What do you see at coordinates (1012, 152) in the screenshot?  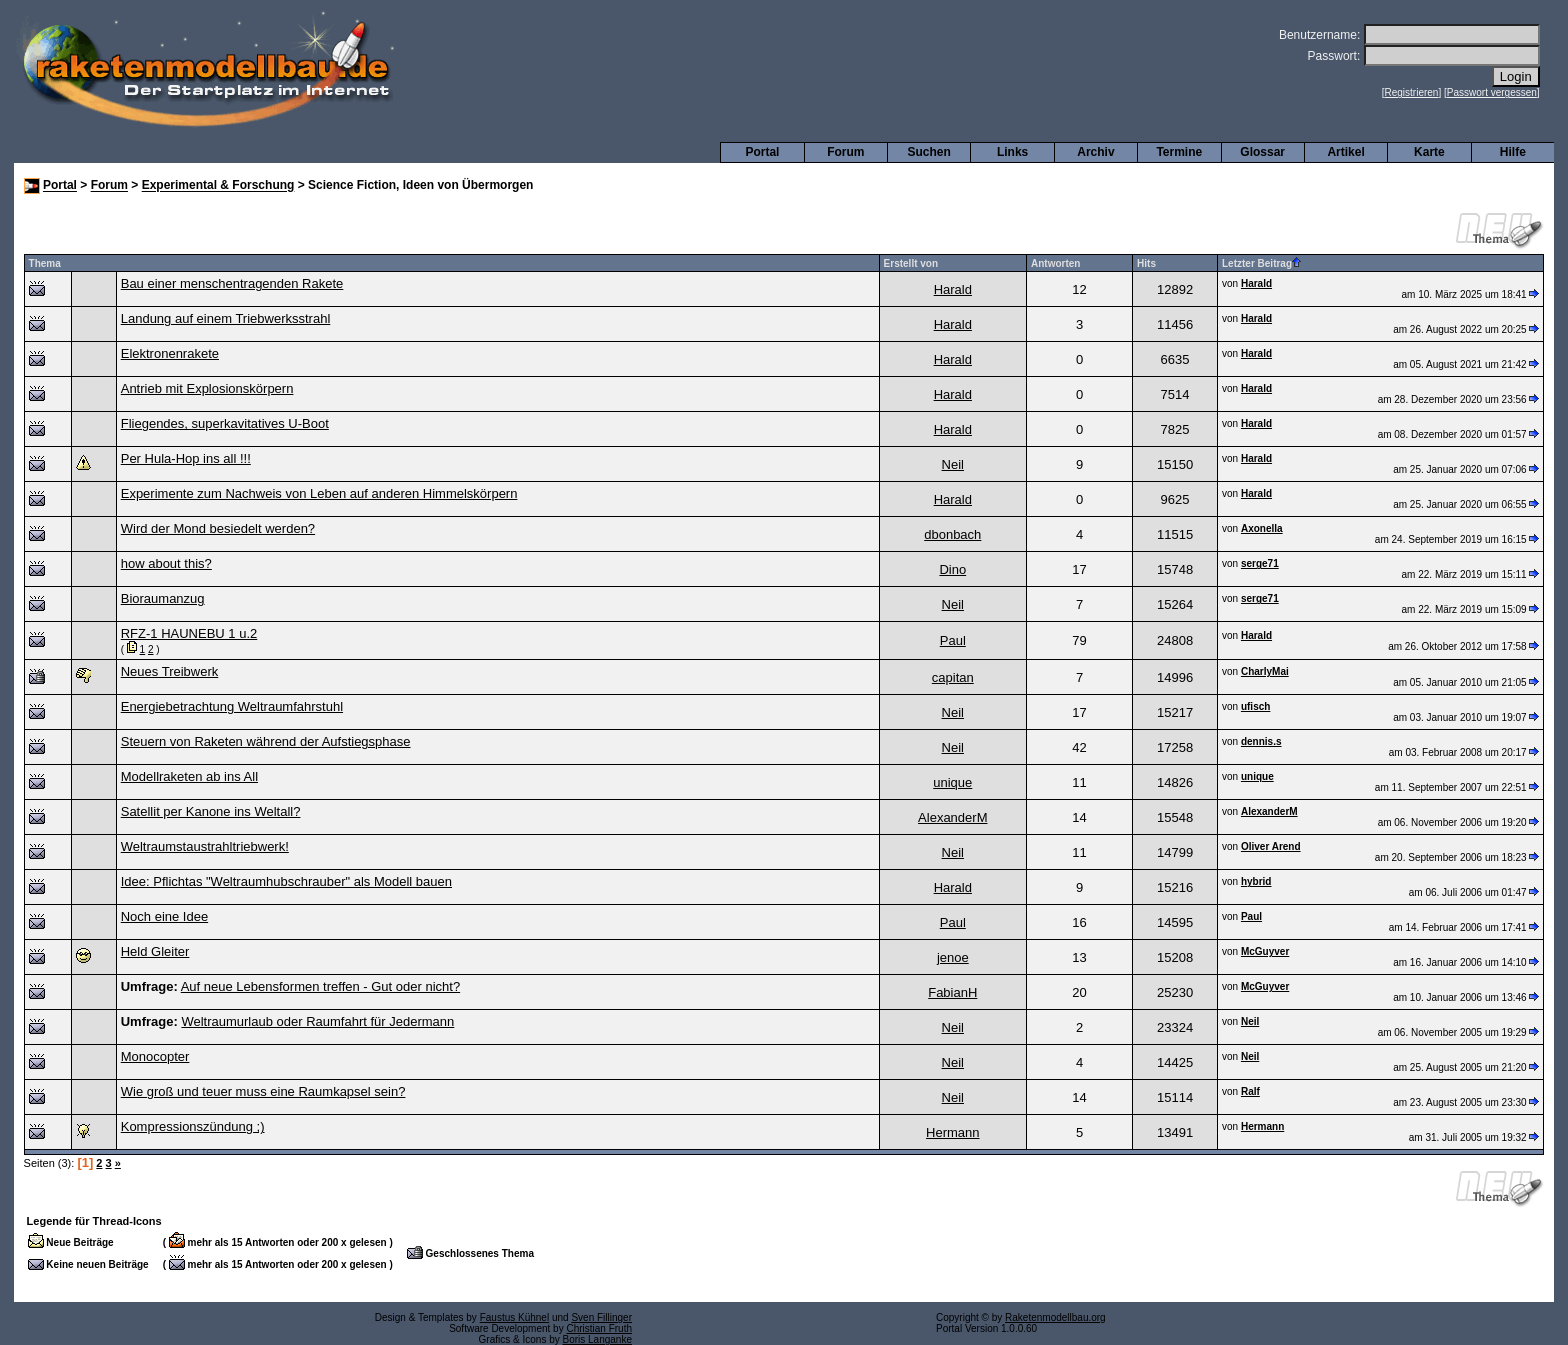 I see `Links` at bounding box center [1012, 152].